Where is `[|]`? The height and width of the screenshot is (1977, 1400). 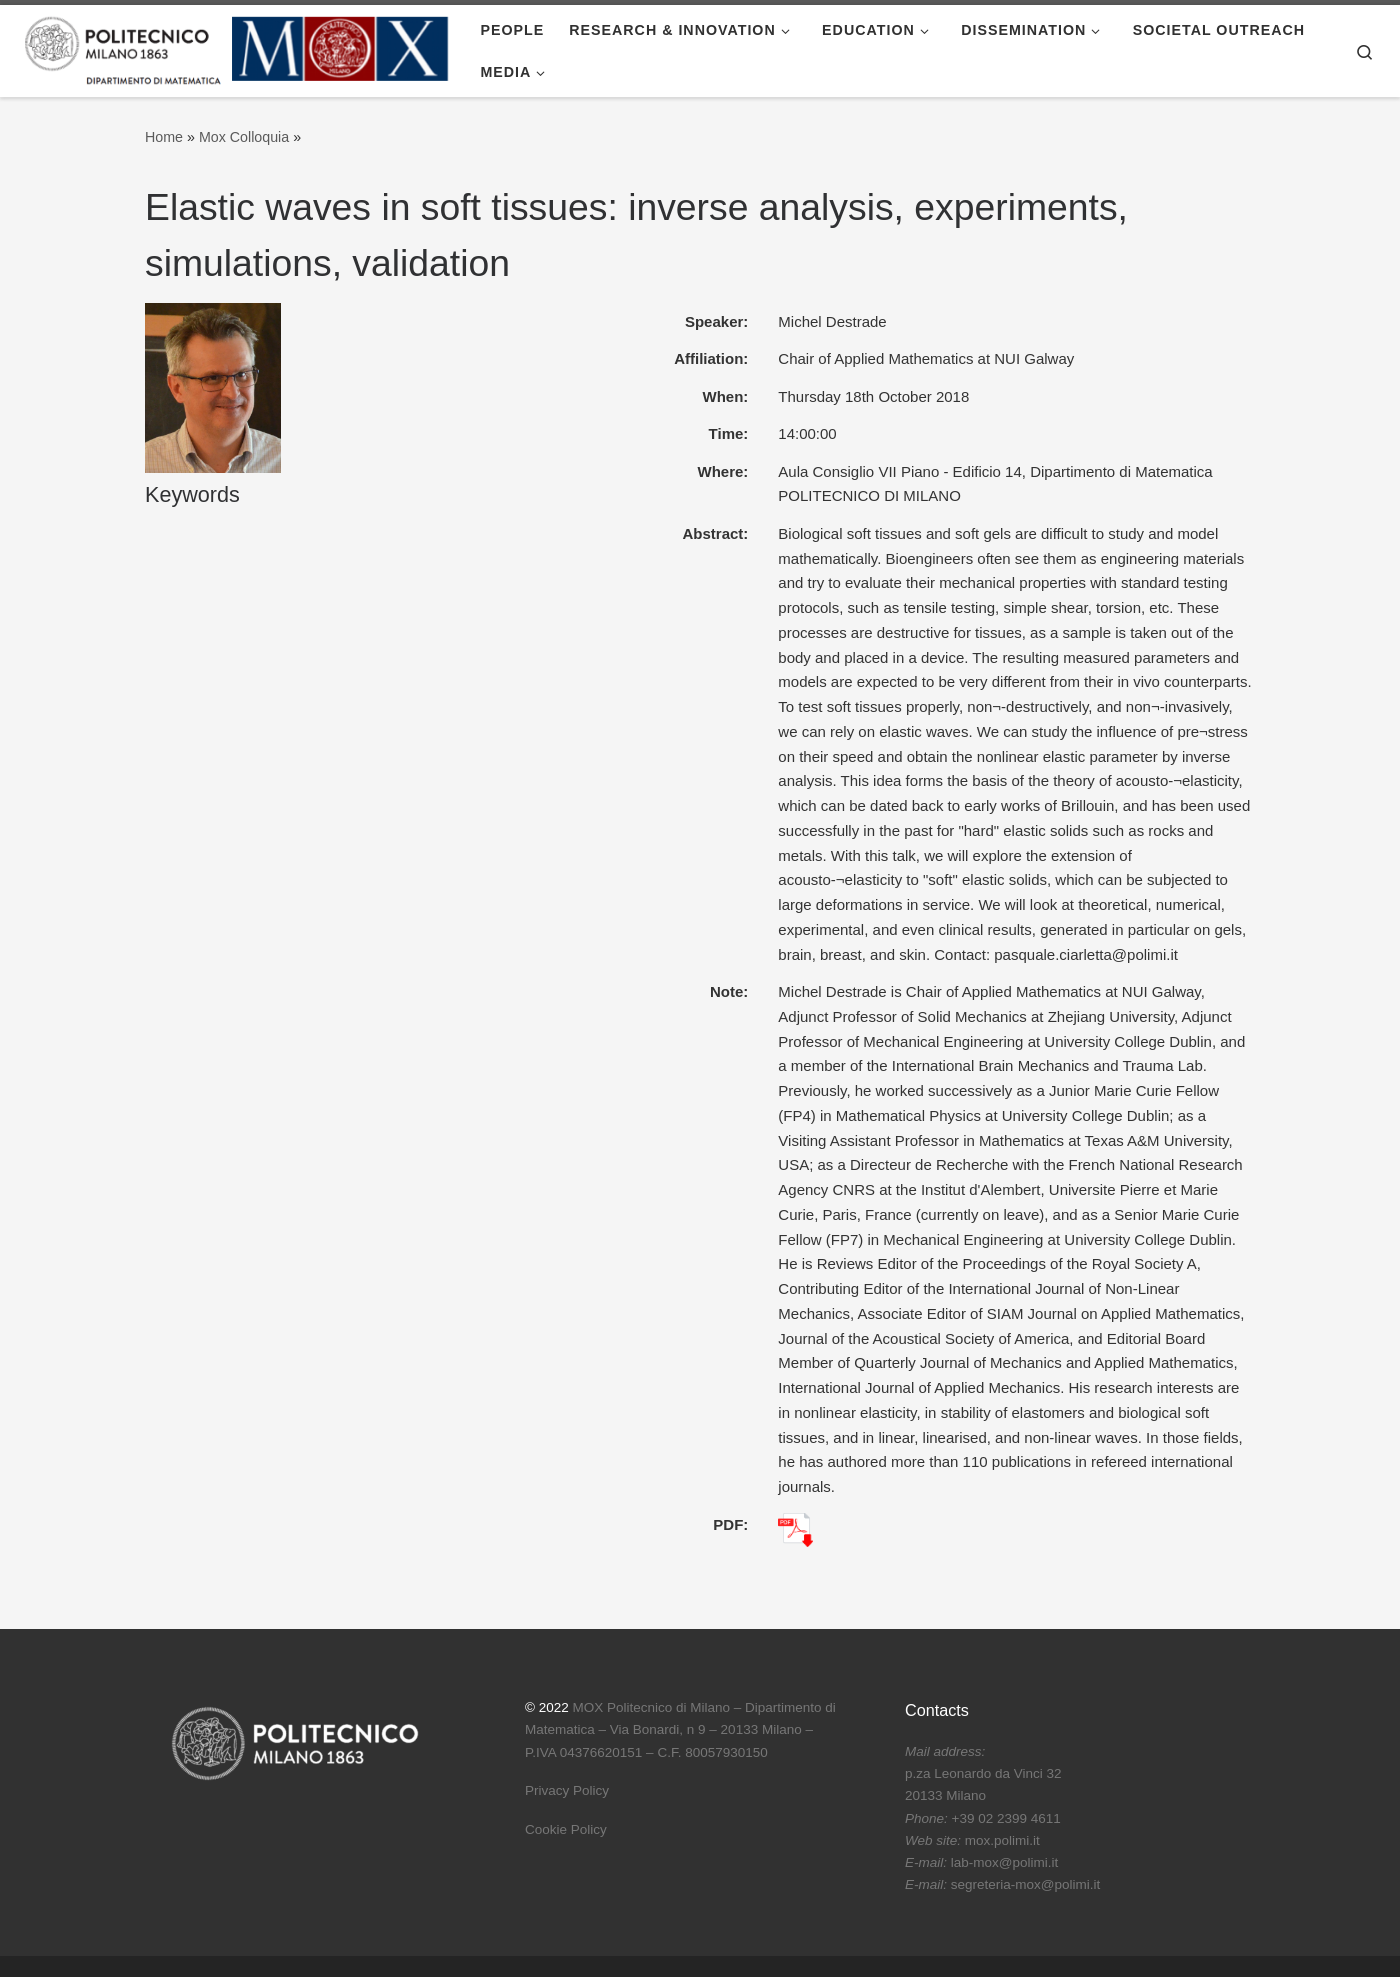 [|] is located at coordinates (237, 47).